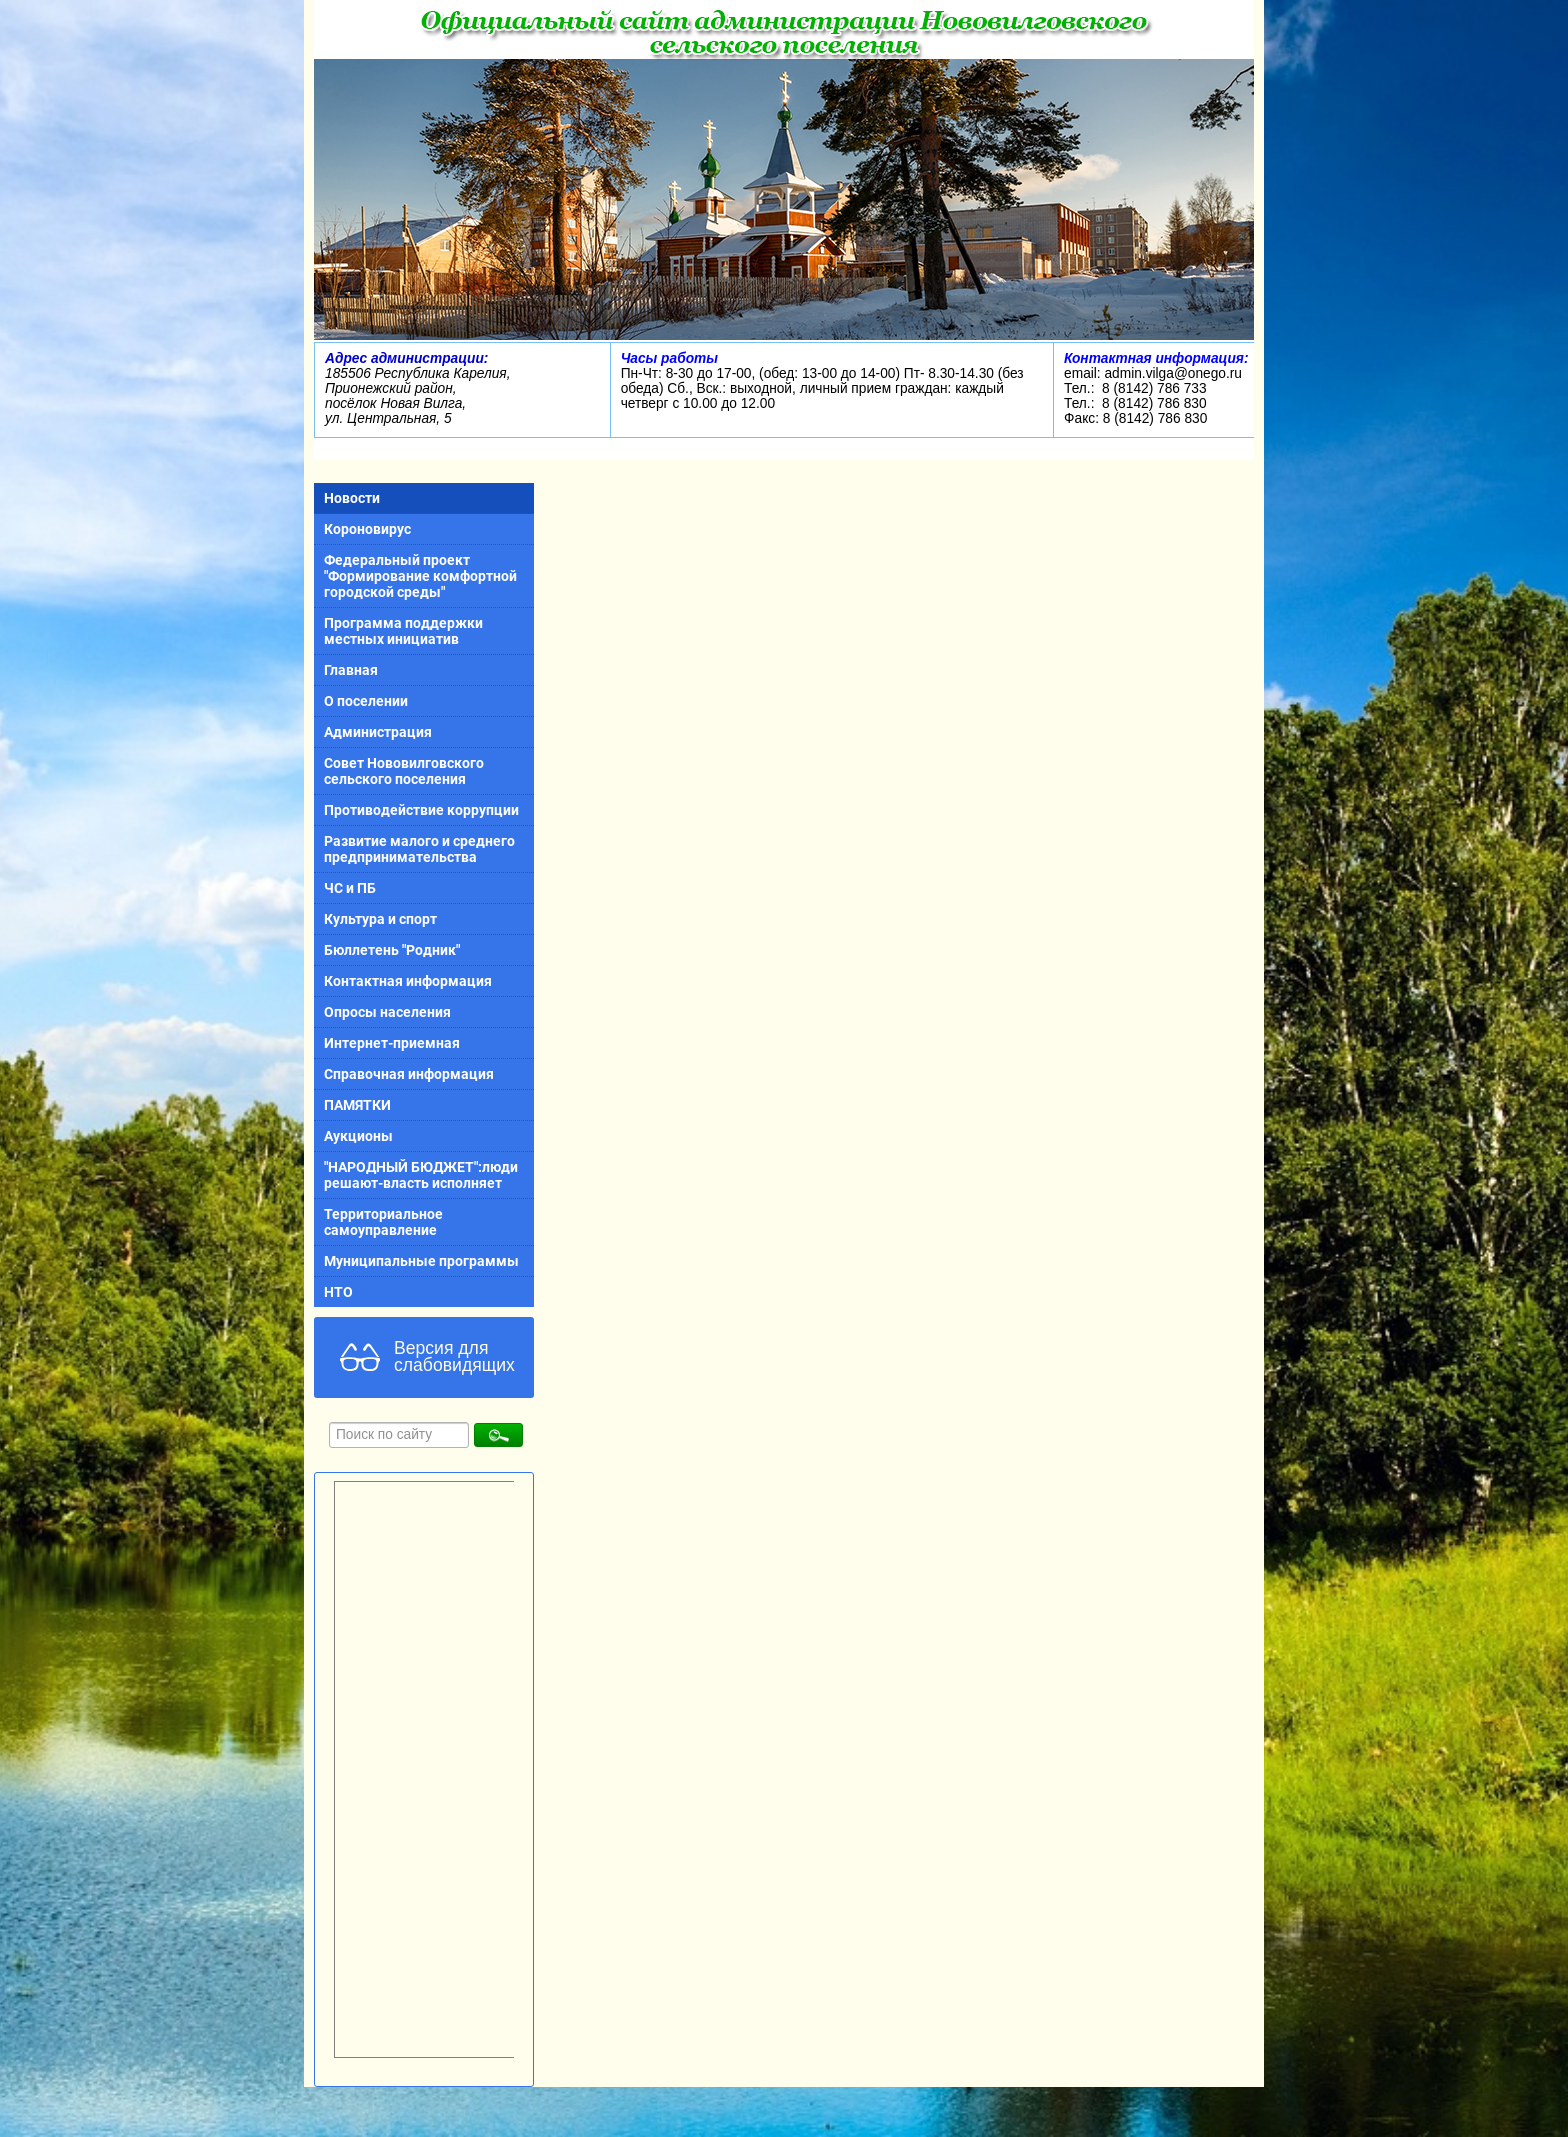 The width and height of the screenshot is (1568, 2137). Describe the element at coordinates (404, 771) in the screenshot. I see `Совет Нововилговского сельского поселения` at that location.